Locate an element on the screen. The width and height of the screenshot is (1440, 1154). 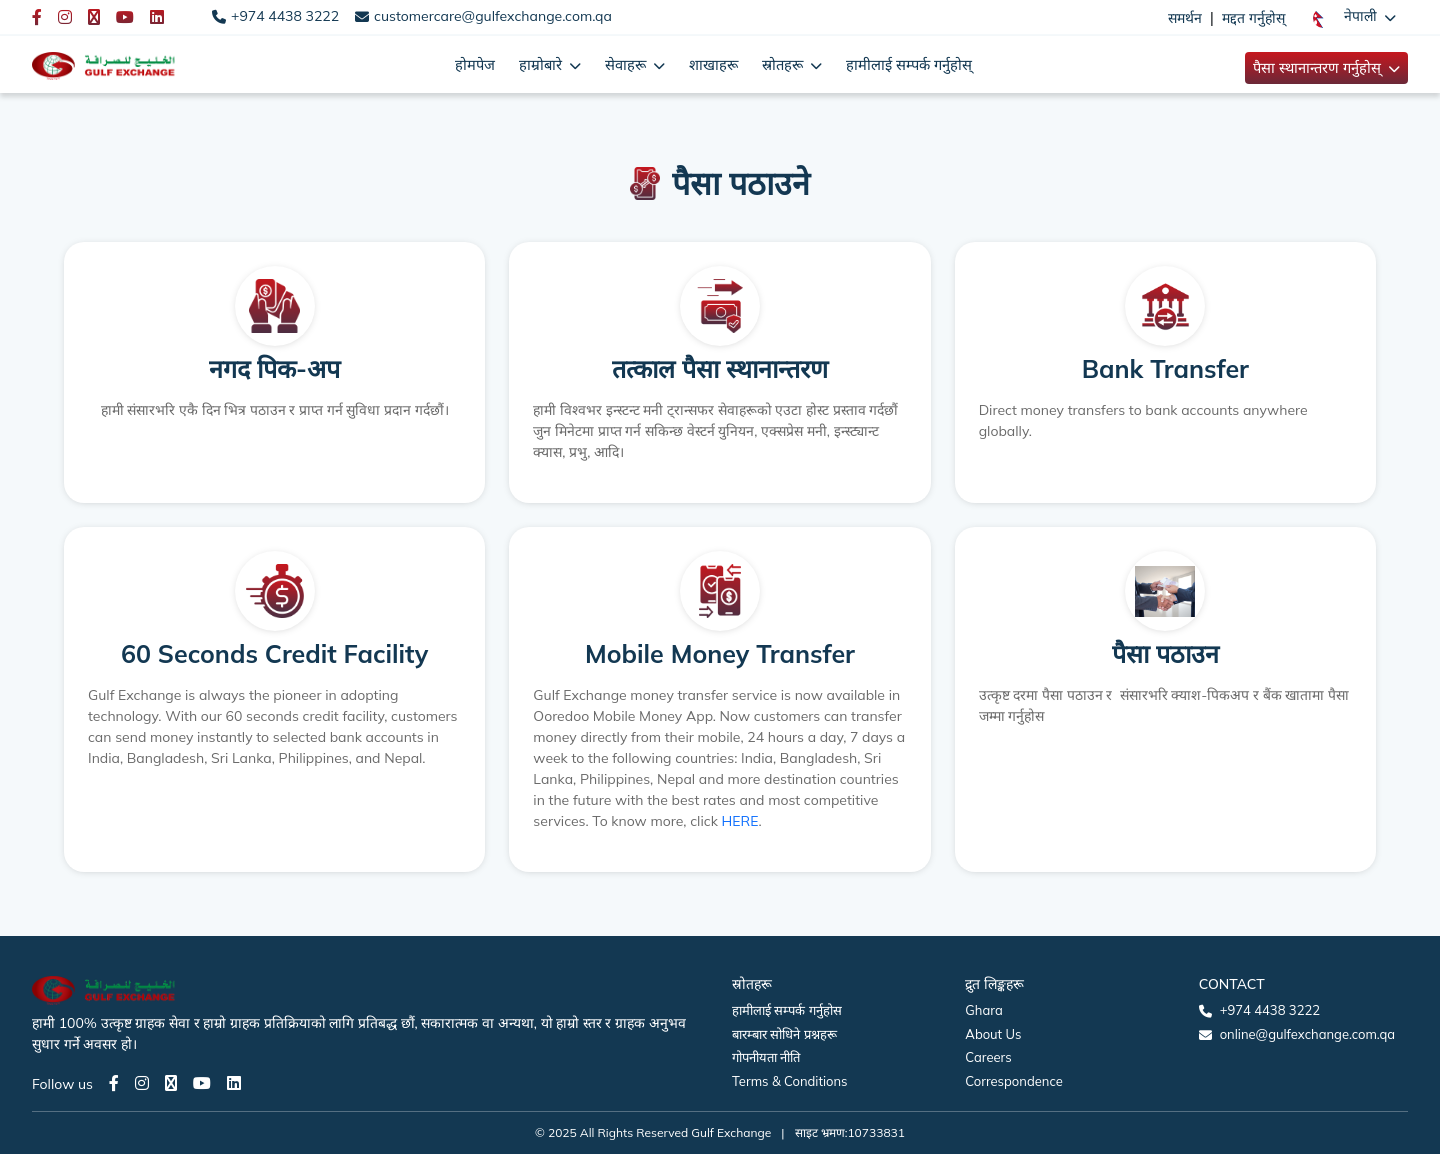
customercare@gulfexchange.com.qa is located at coordinates (493, 16).